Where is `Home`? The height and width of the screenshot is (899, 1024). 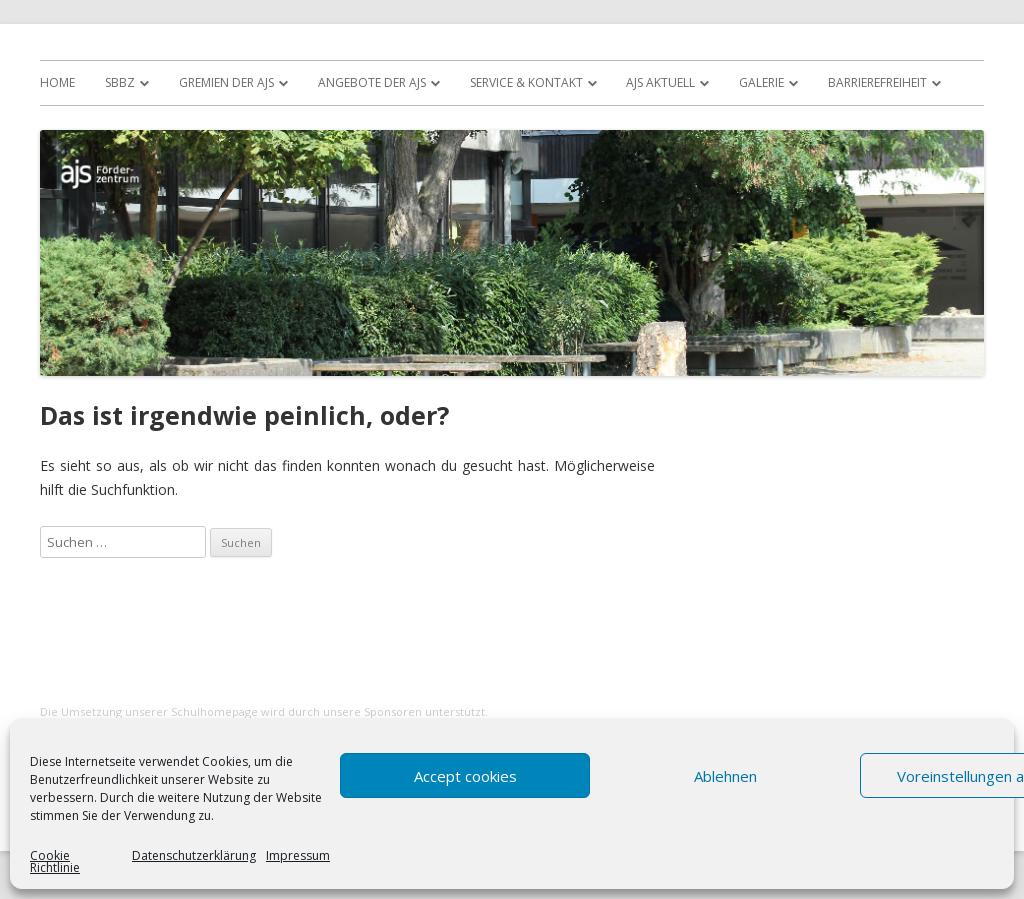 Home is located at coordinates (57, 82).